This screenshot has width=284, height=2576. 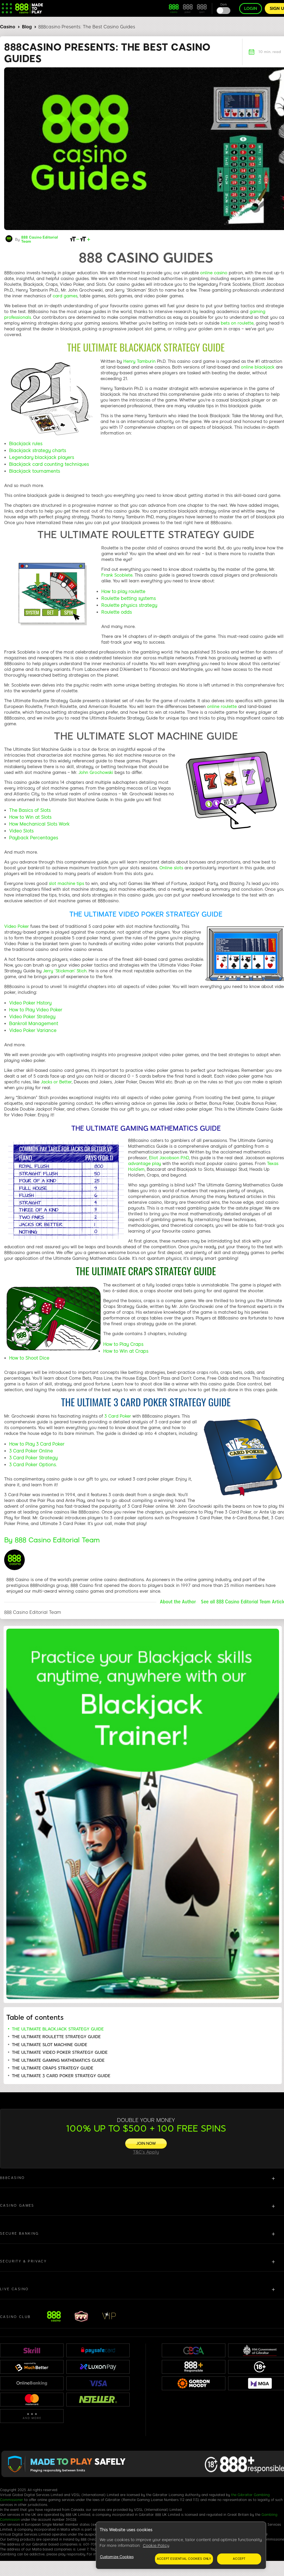 What do you see at coordinates (156, 2545) in the screenshot?
I see `Cookie Policy [More information about your privacy, opens in a new tab]` at bounding box center [156, 2545].